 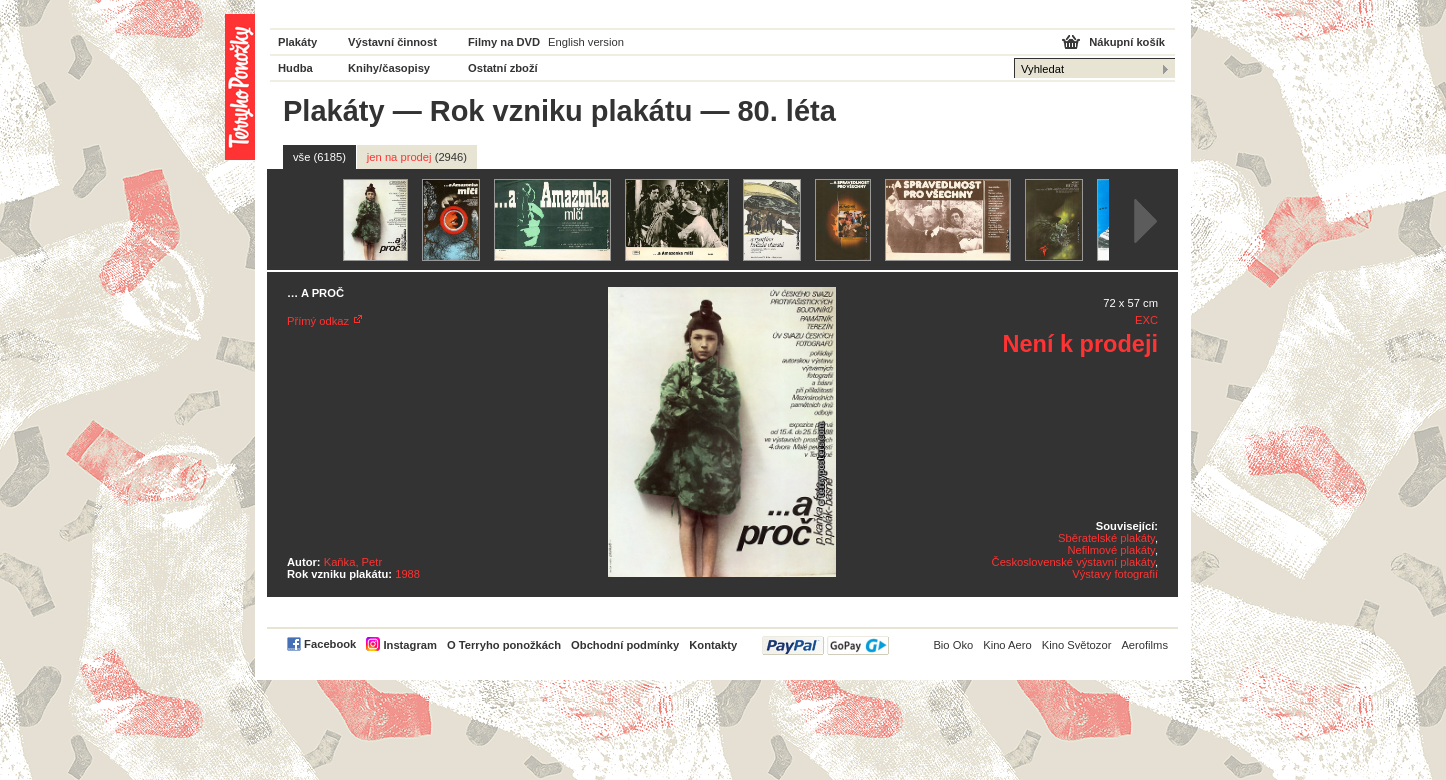 I want to click on Sběratelské plakáty, so click(x=1106, y=538).